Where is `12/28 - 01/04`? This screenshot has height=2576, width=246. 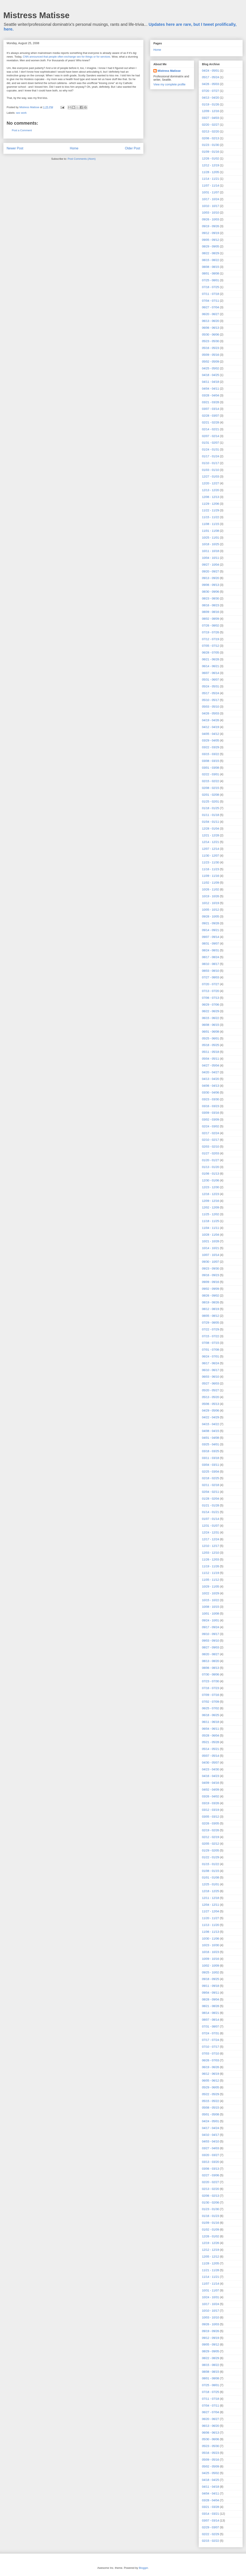 12/28 - 01/04 is located at coordinates (210, 828).